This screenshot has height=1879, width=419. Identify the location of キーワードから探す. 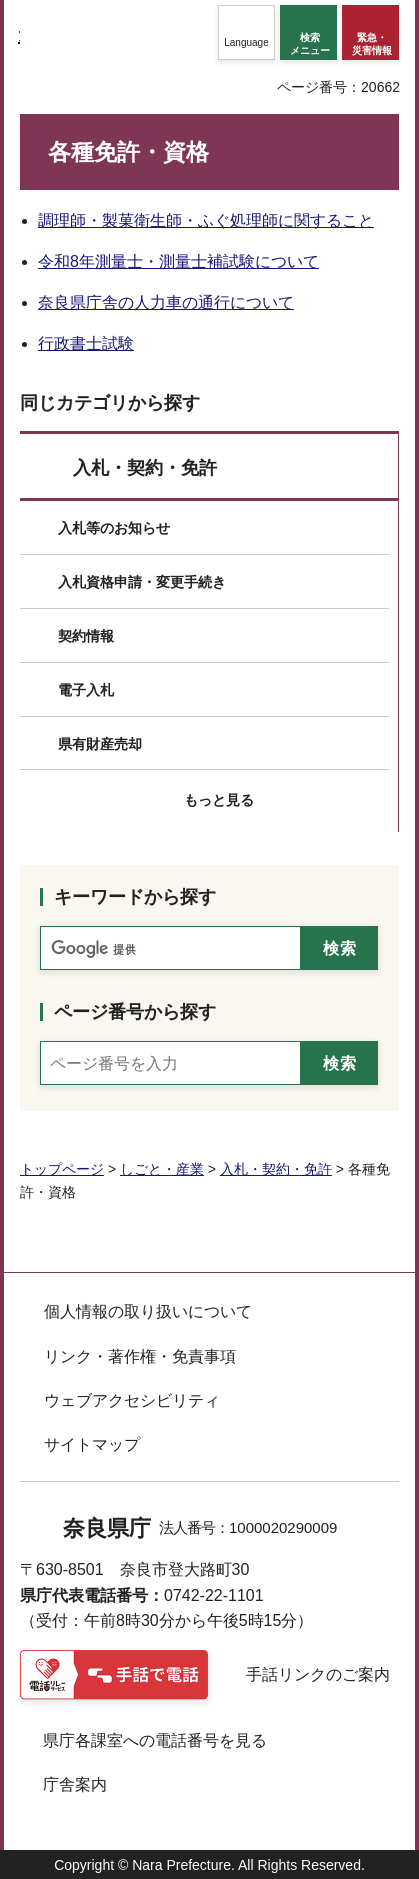
(135, 897).